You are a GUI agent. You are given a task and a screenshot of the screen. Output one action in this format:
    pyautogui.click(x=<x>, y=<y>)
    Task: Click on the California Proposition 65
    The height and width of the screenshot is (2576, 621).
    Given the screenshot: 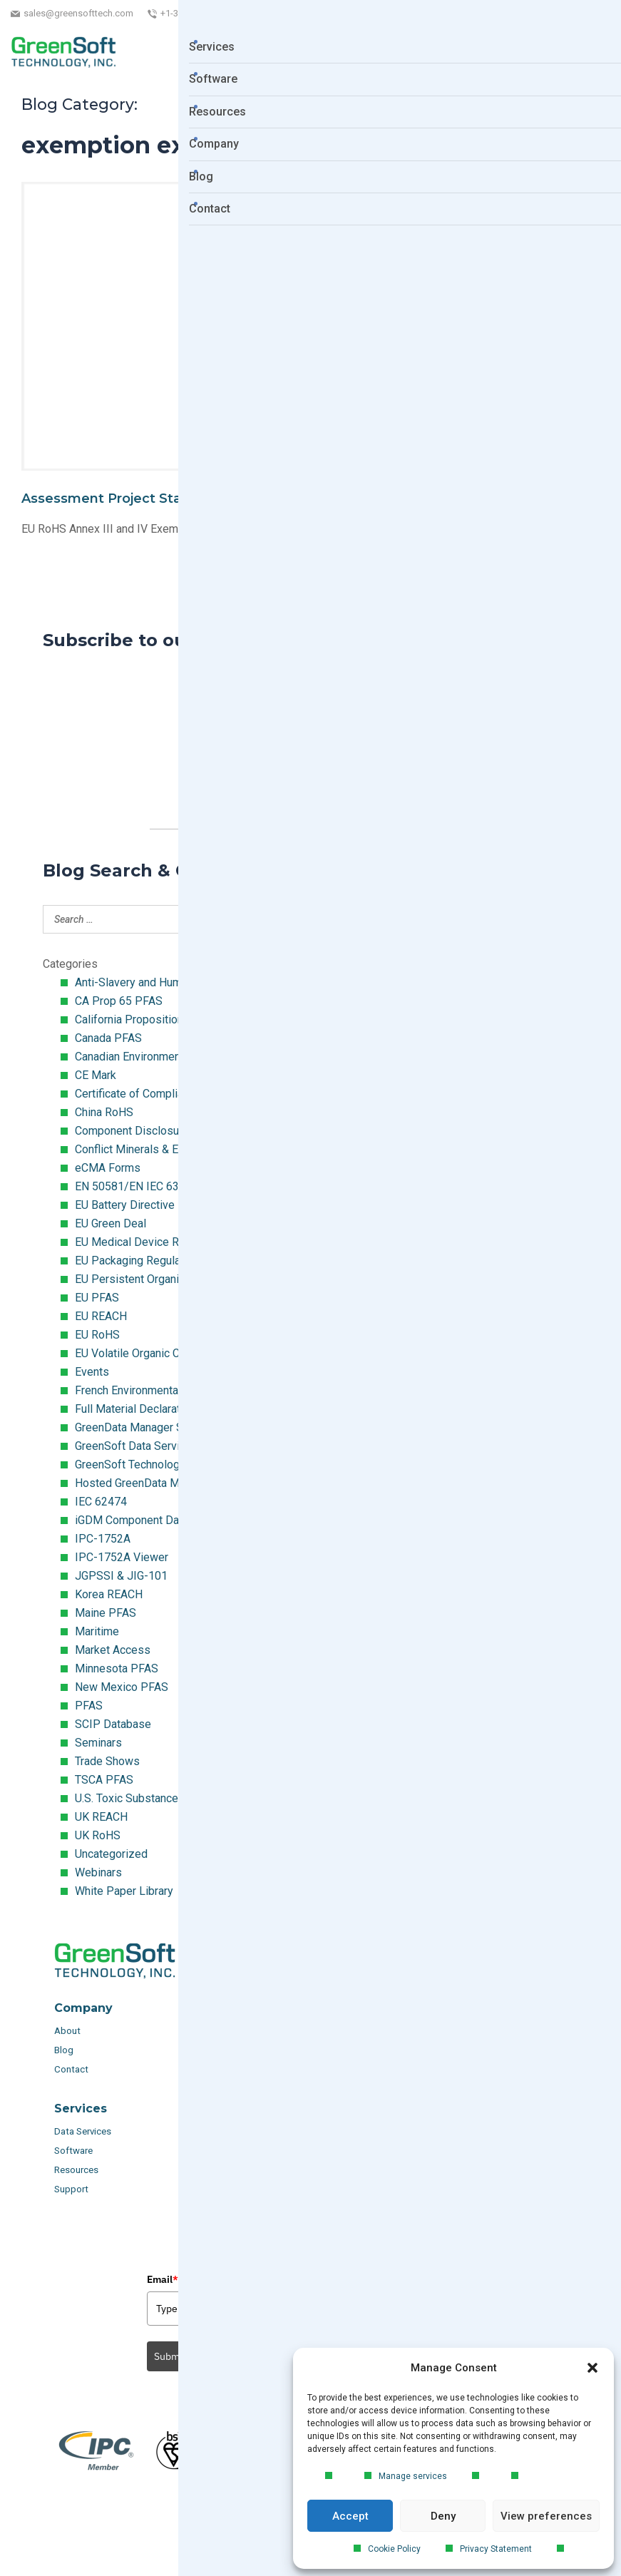 What is the action you would take?
    pyautogui.click(x=137, y=1019)
    